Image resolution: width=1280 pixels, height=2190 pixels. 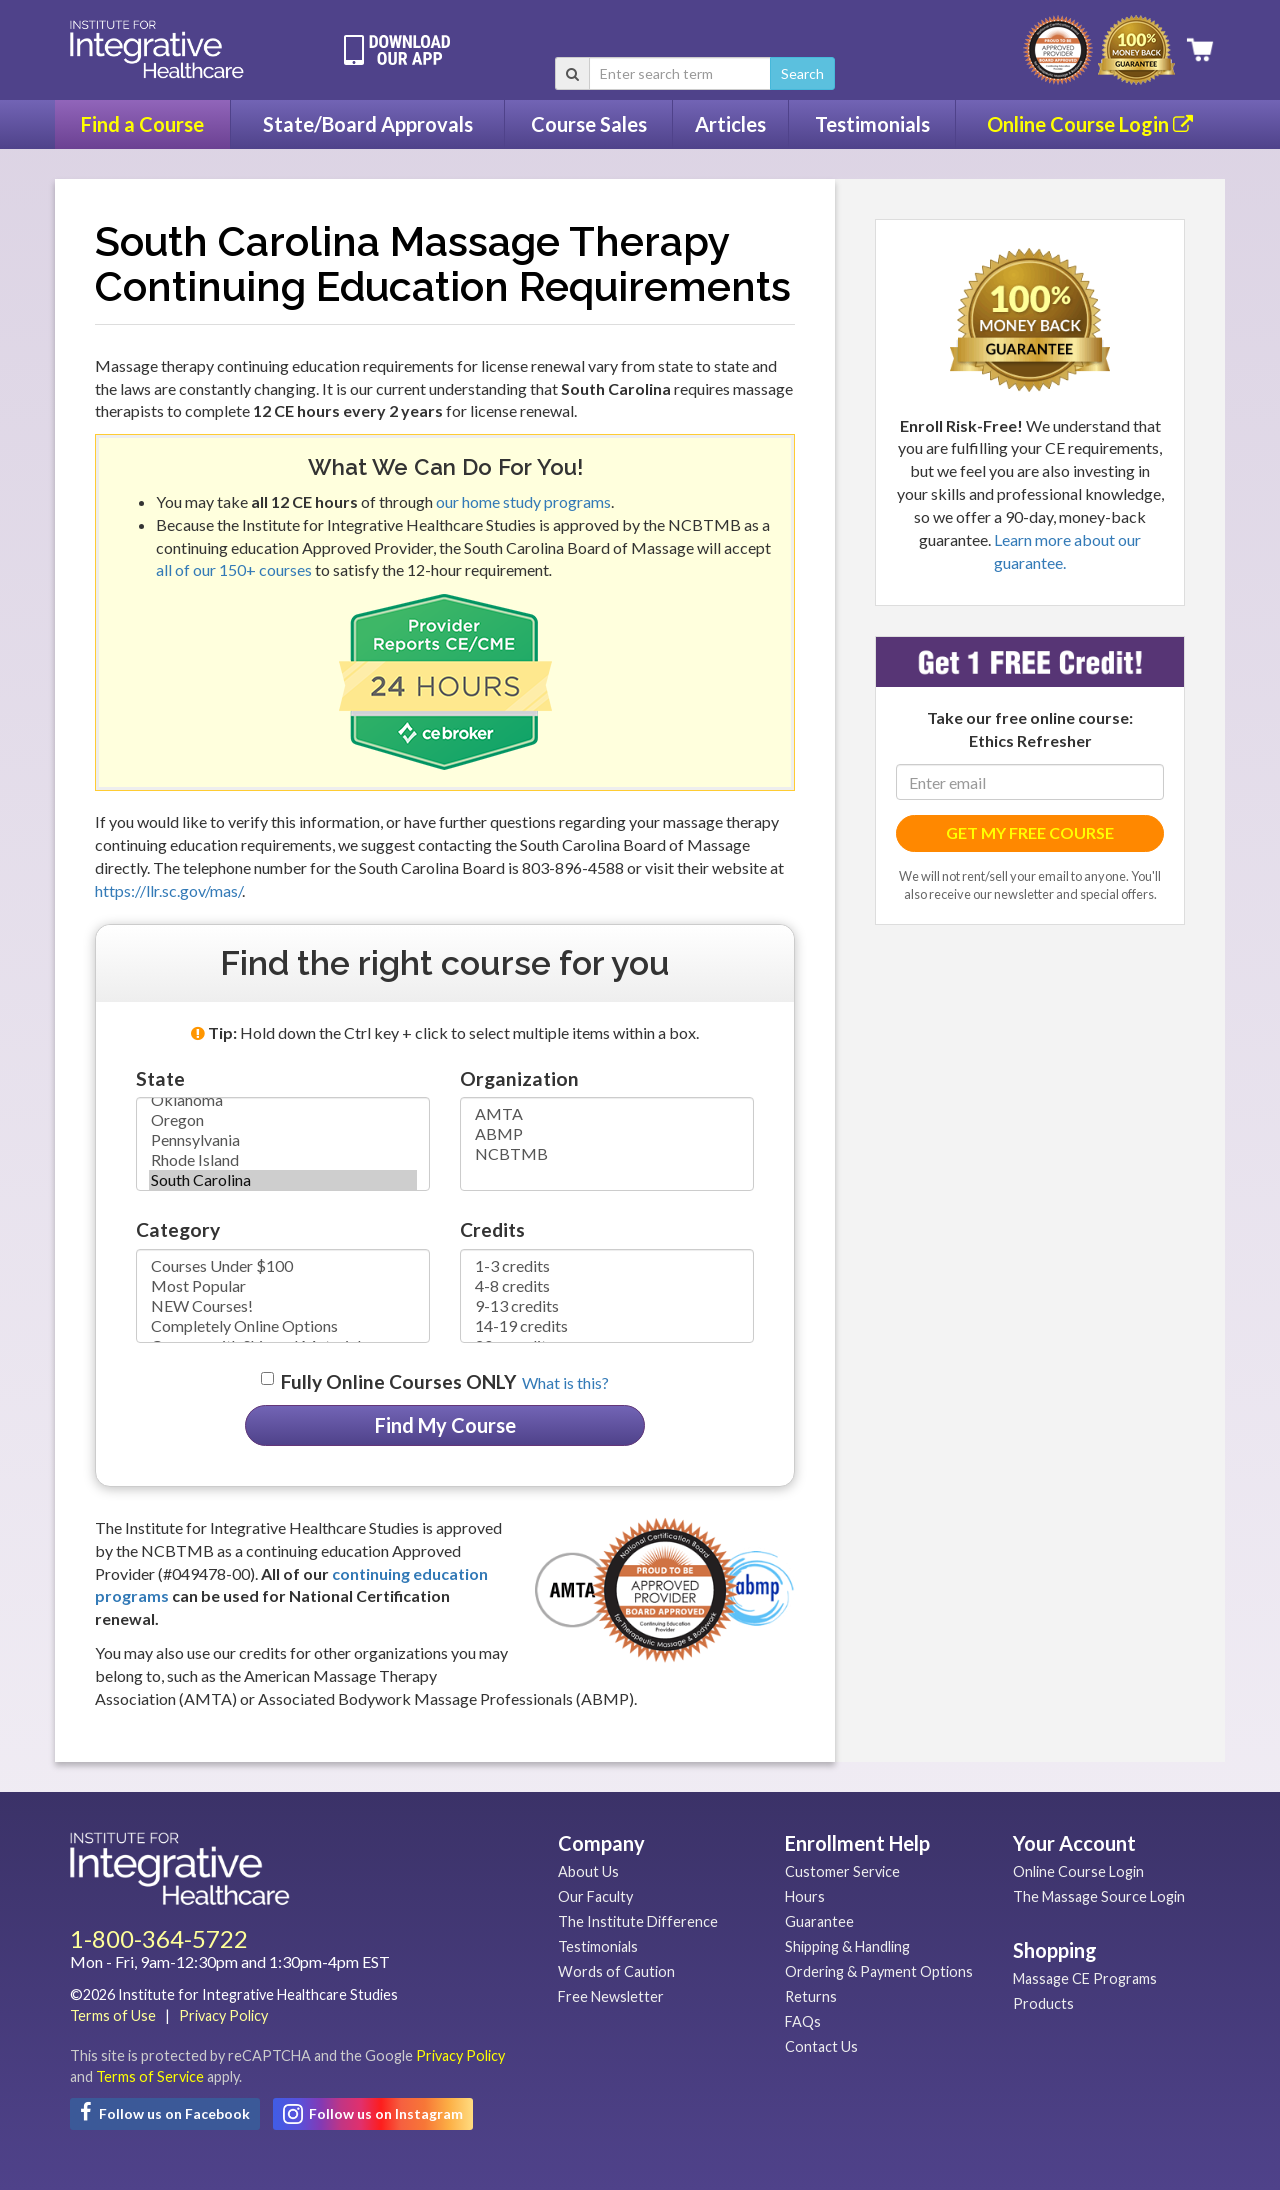 What do you see at coordinates (821, 2046) in the screenshot?
I see `Contact Us` at bounding box center [821, 2046].